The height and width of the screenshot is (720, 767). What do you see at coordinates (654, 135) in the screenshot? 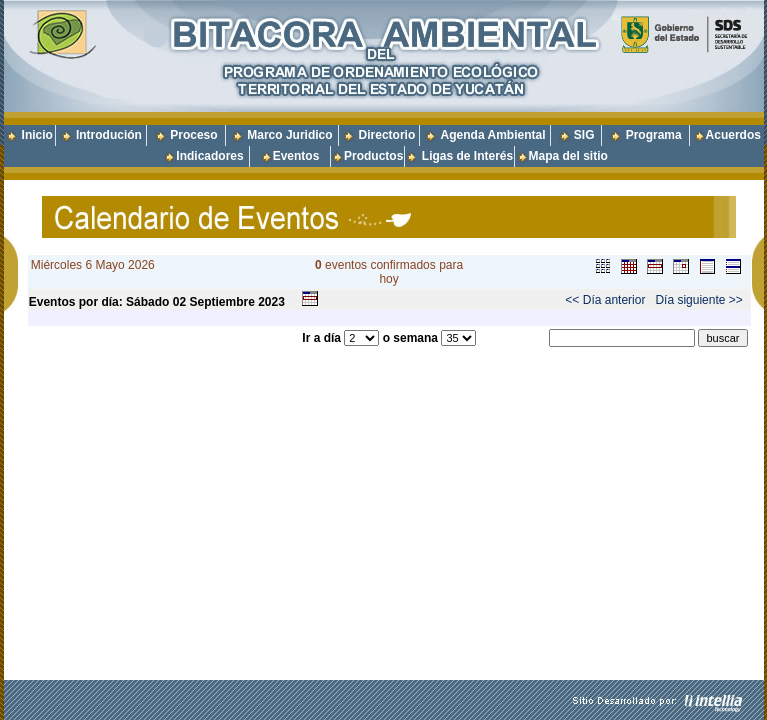
I see `Programa` at bounding box center [654, 135].